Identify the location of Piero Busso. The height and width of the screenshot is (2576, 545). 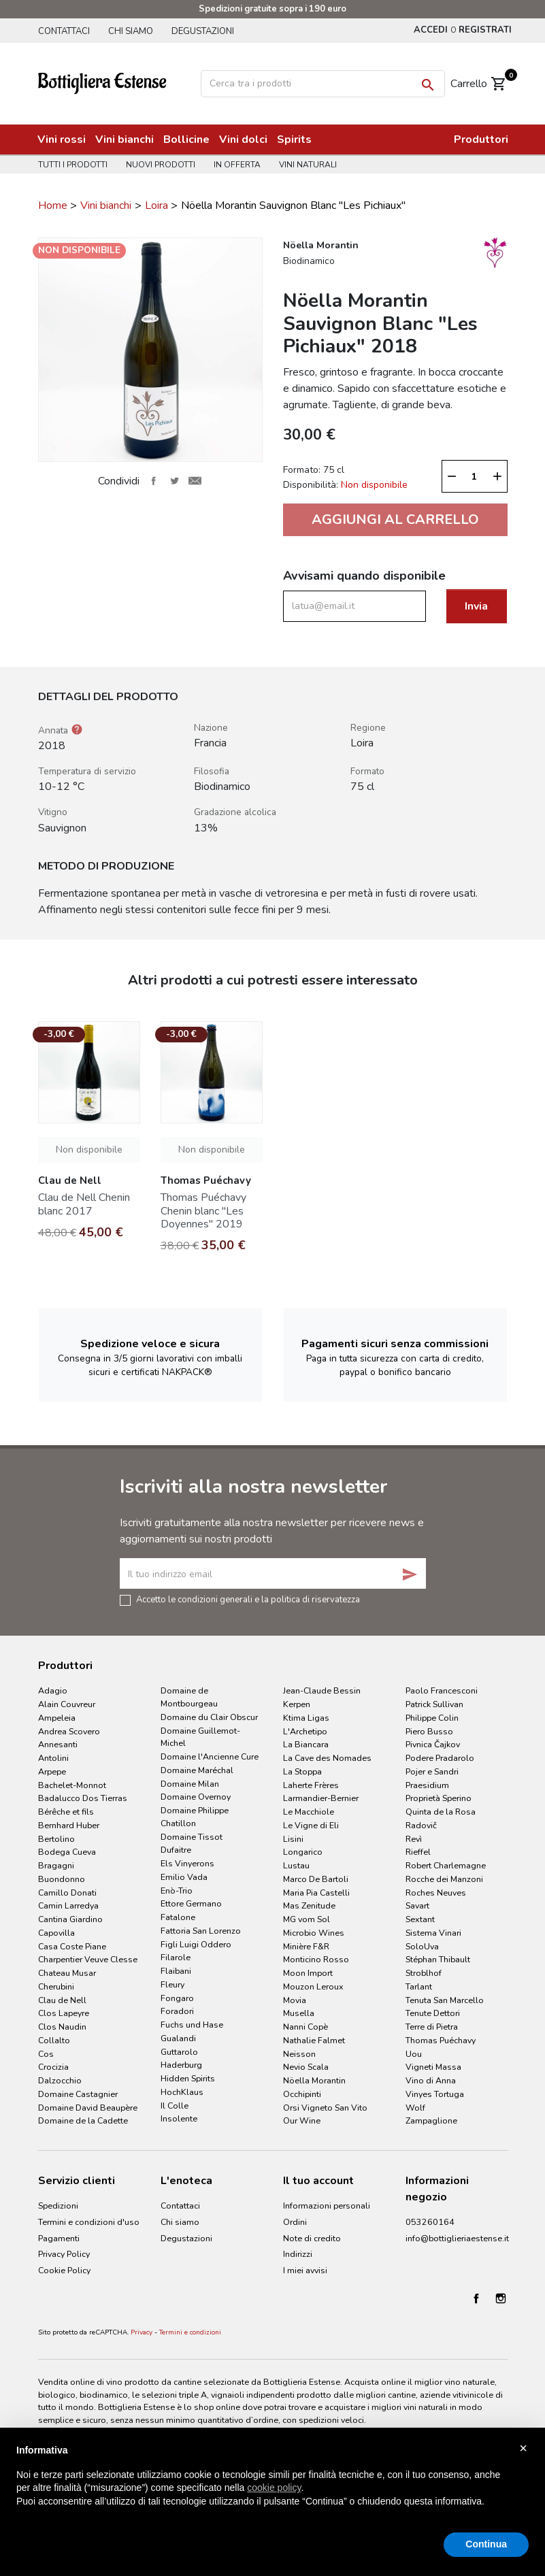
(429, 1731).